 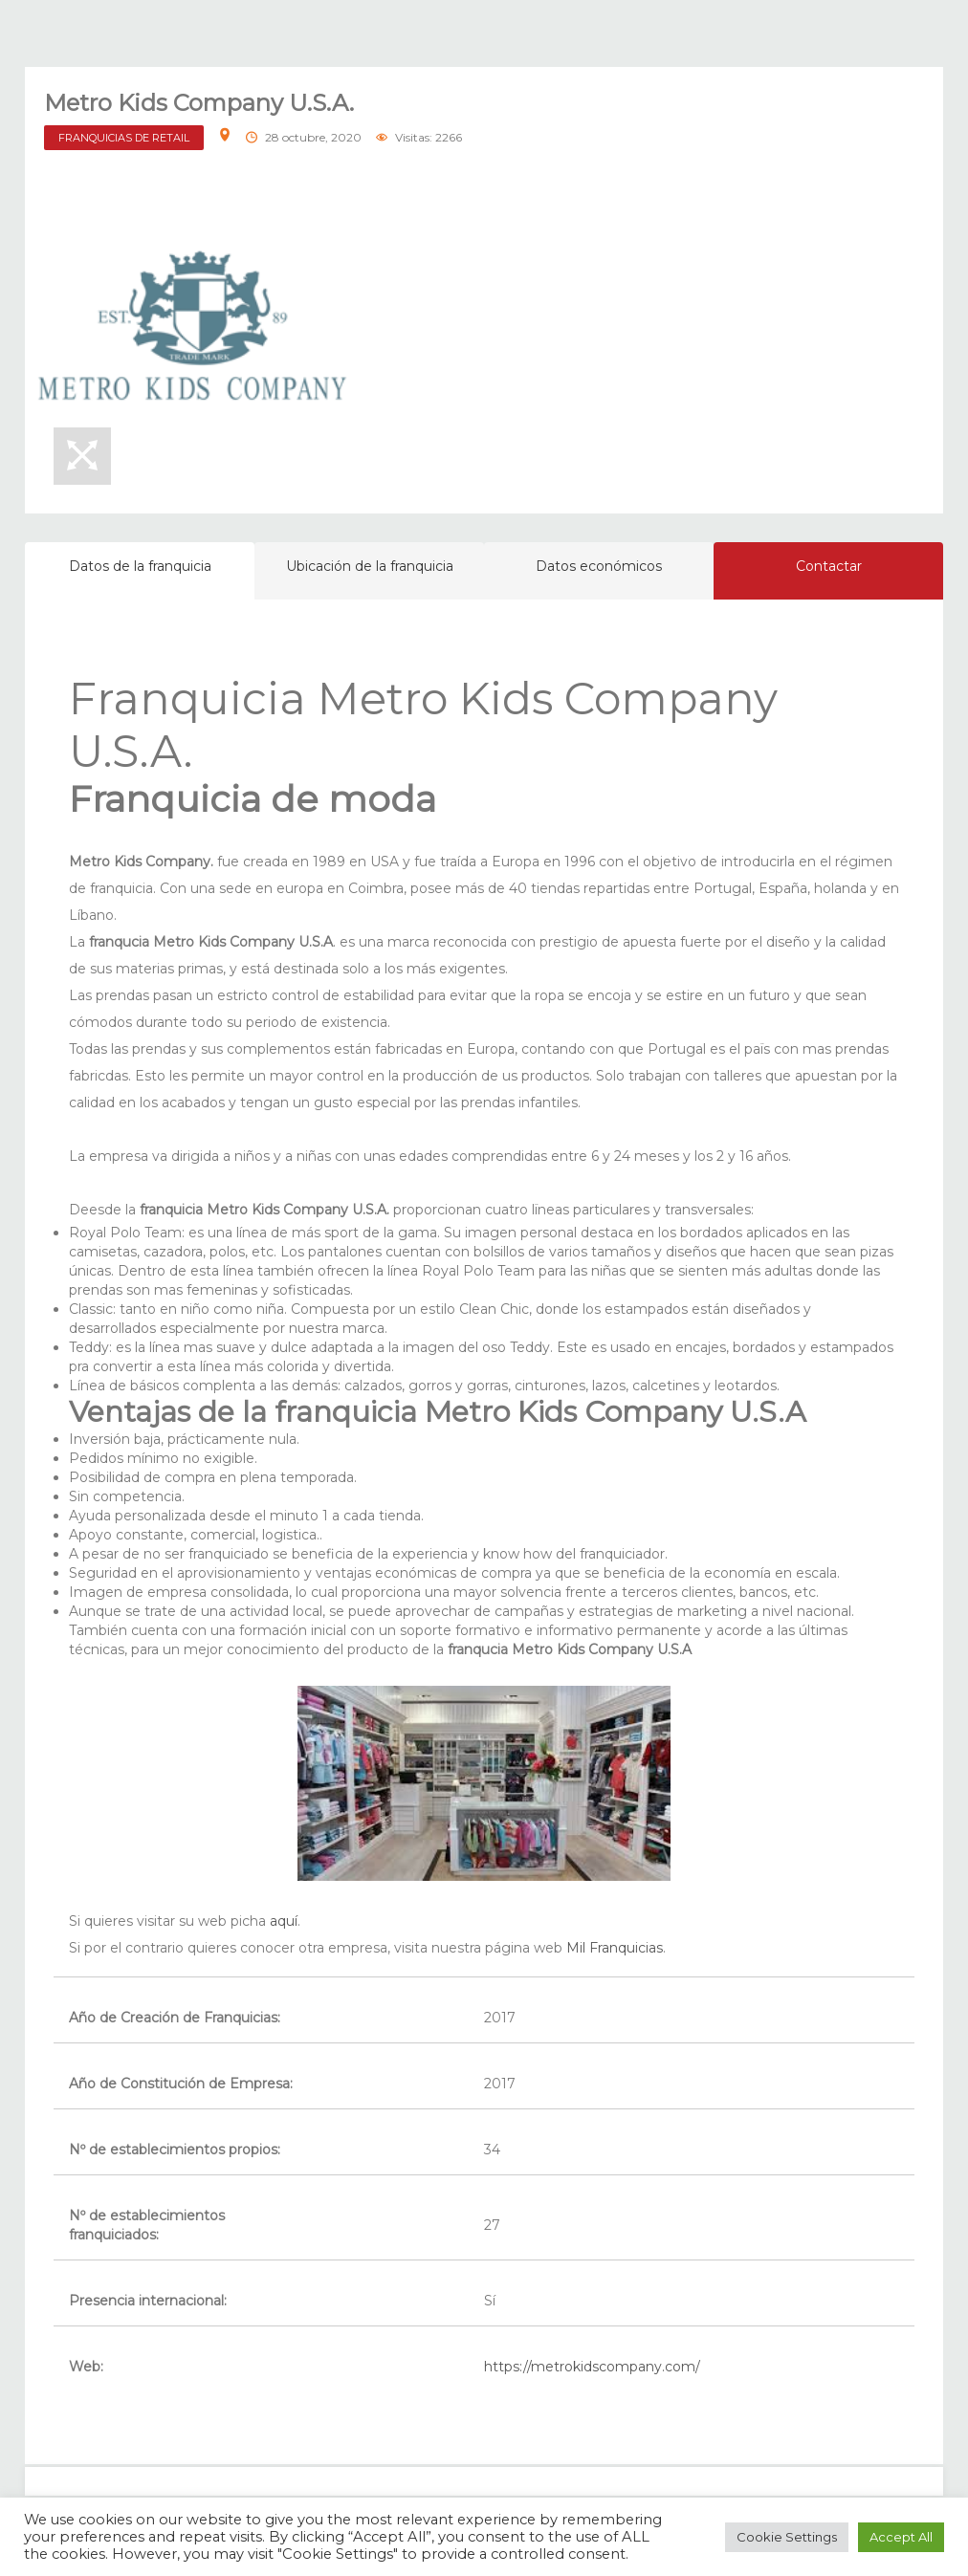 What do you see at coordinates (901, 2536) in the screenshot?
I see `Accept All [button]` at bounding box center [901, 2536].